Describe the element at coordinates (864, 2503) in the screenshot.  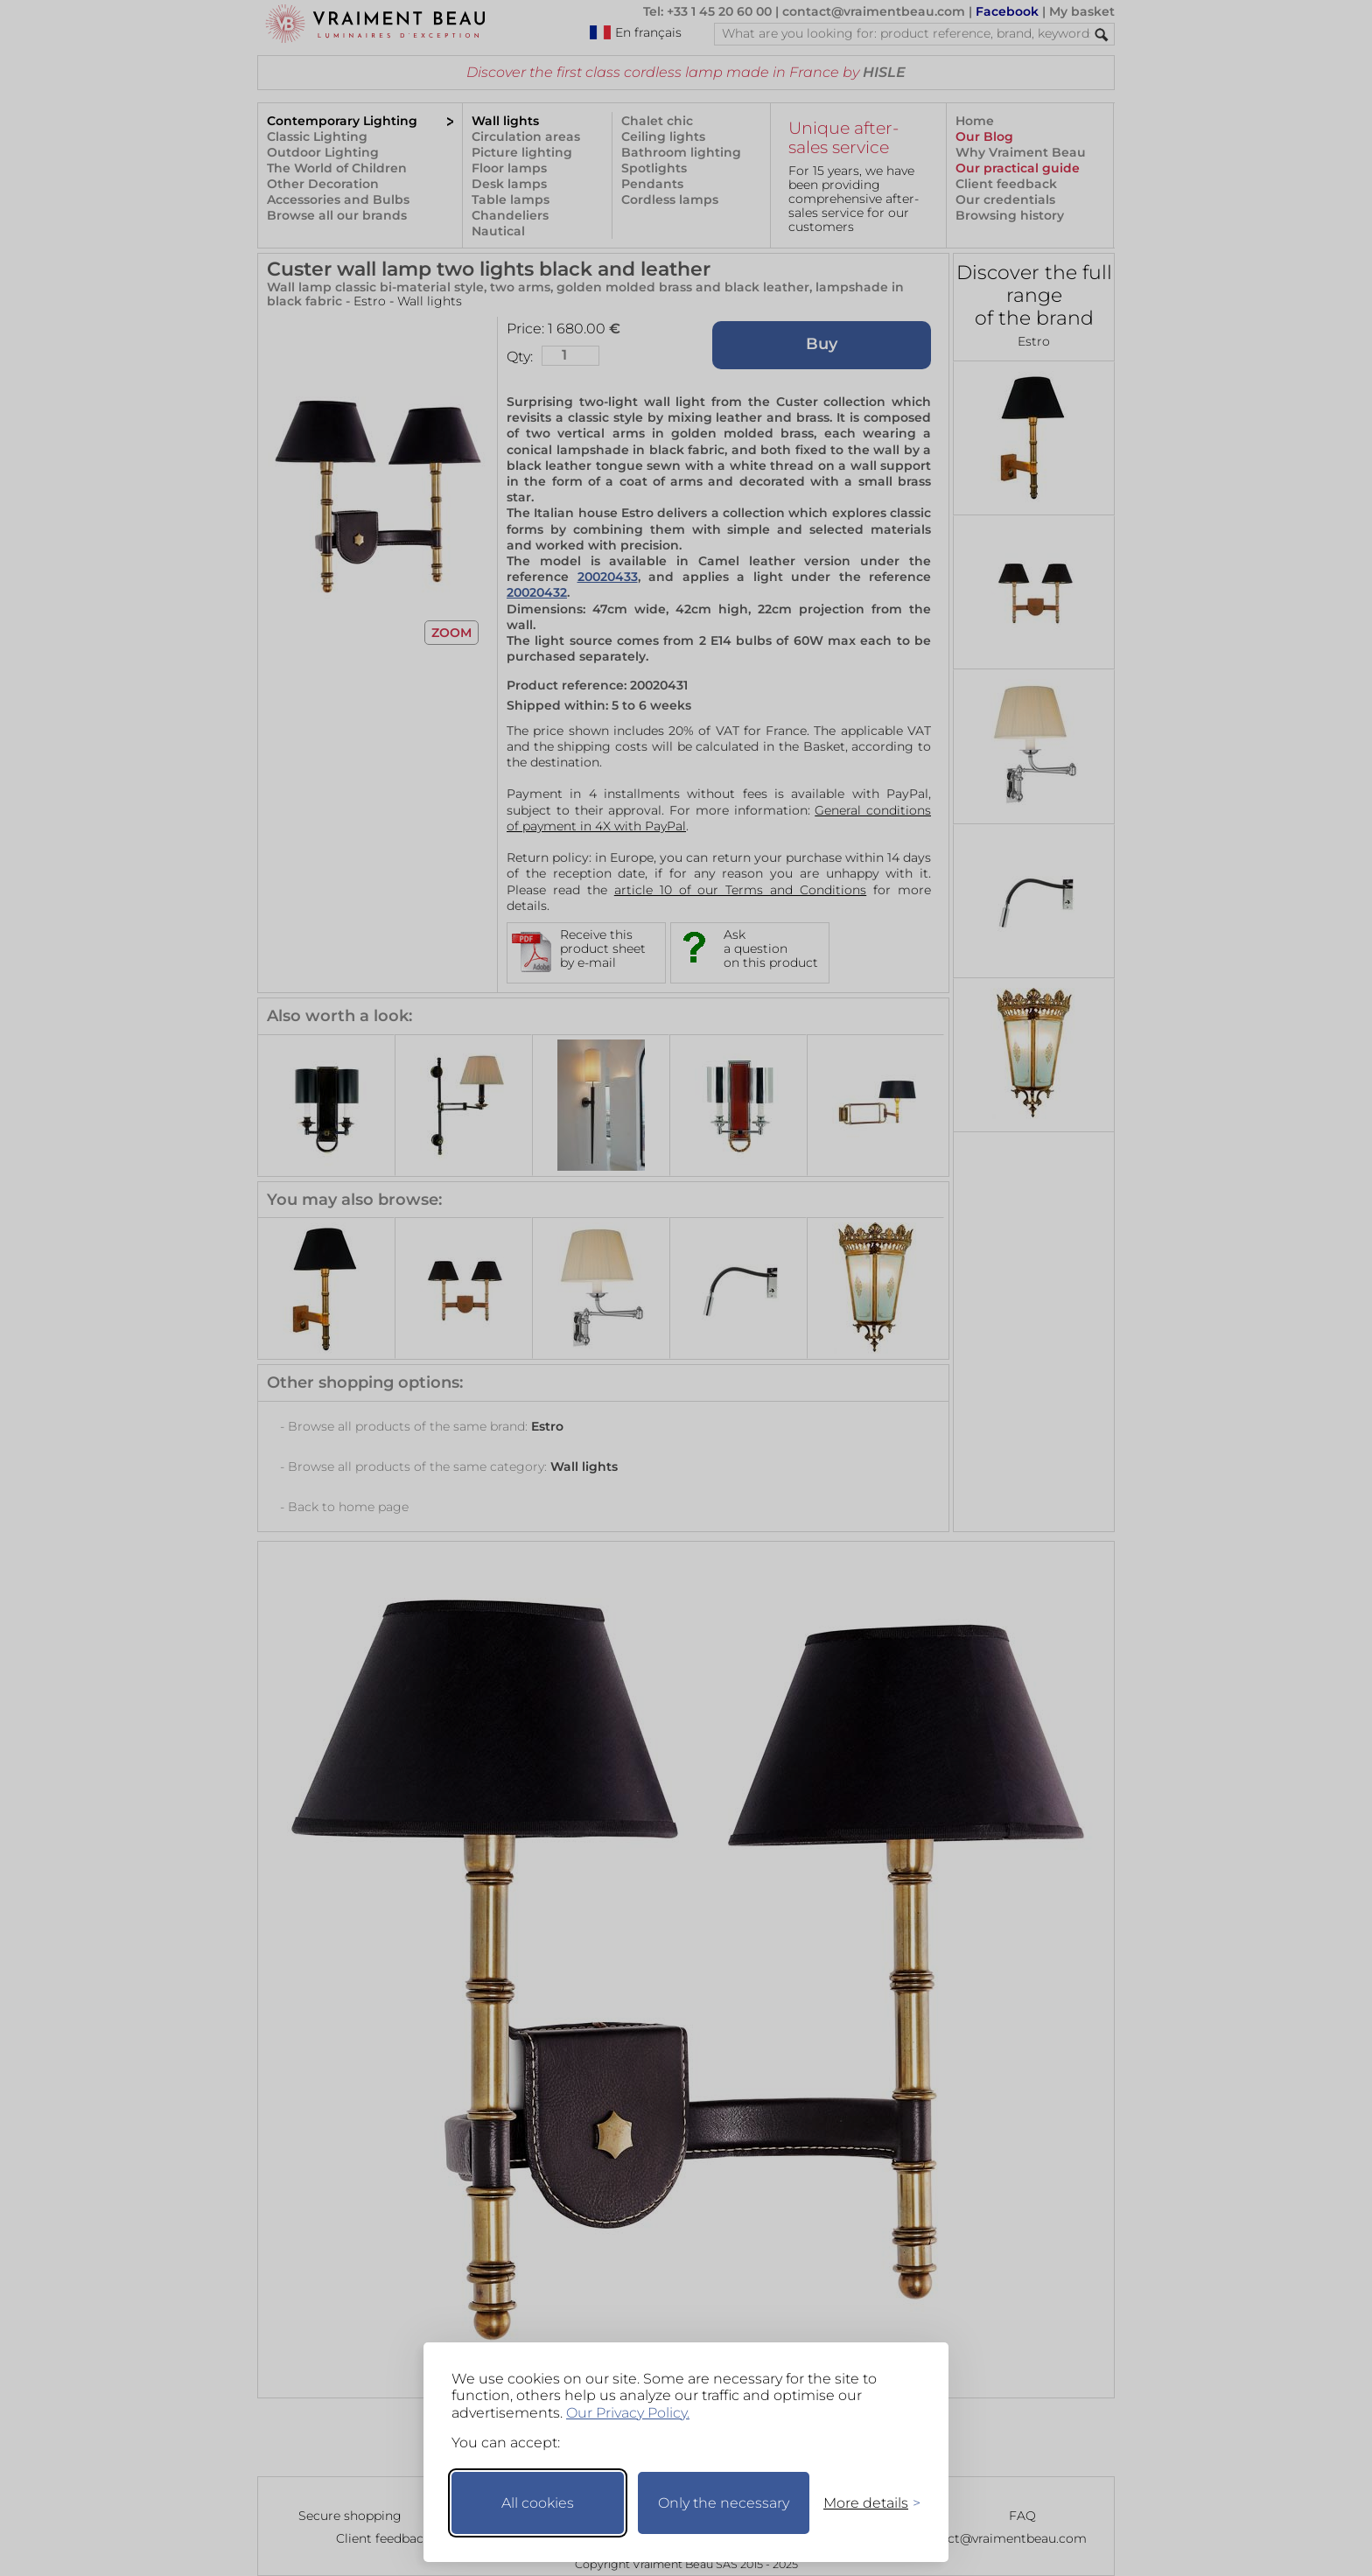
I see `[Toggle preferences]` at that location.